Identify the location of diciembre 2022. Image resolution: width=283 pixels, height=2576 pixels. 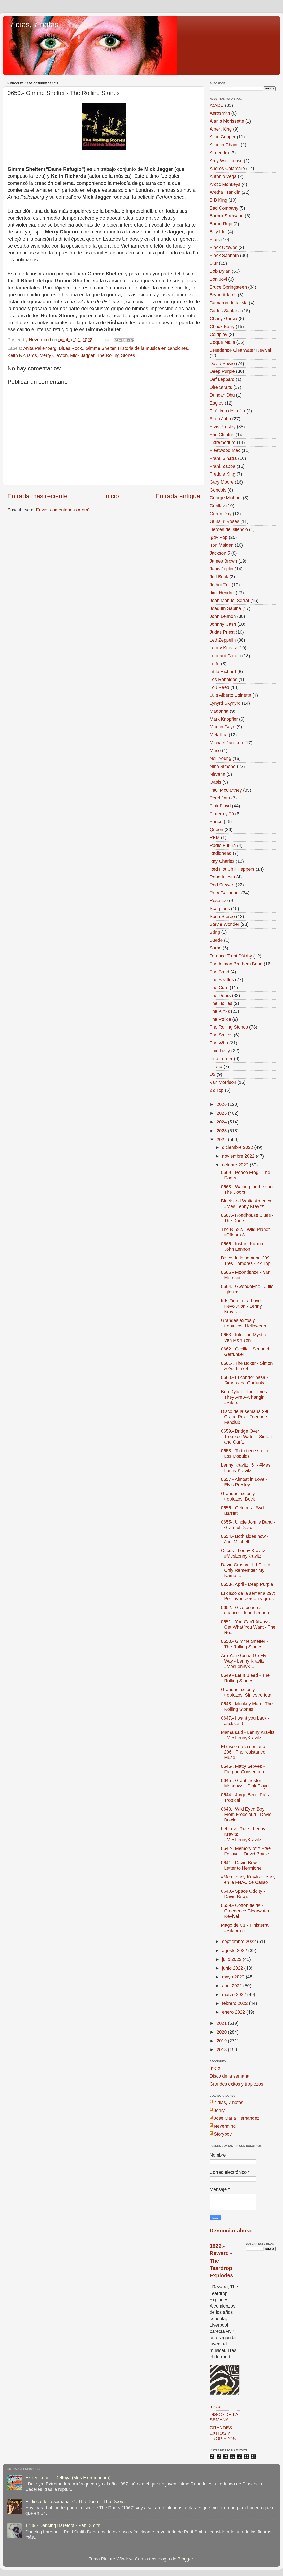
(238, 1147).